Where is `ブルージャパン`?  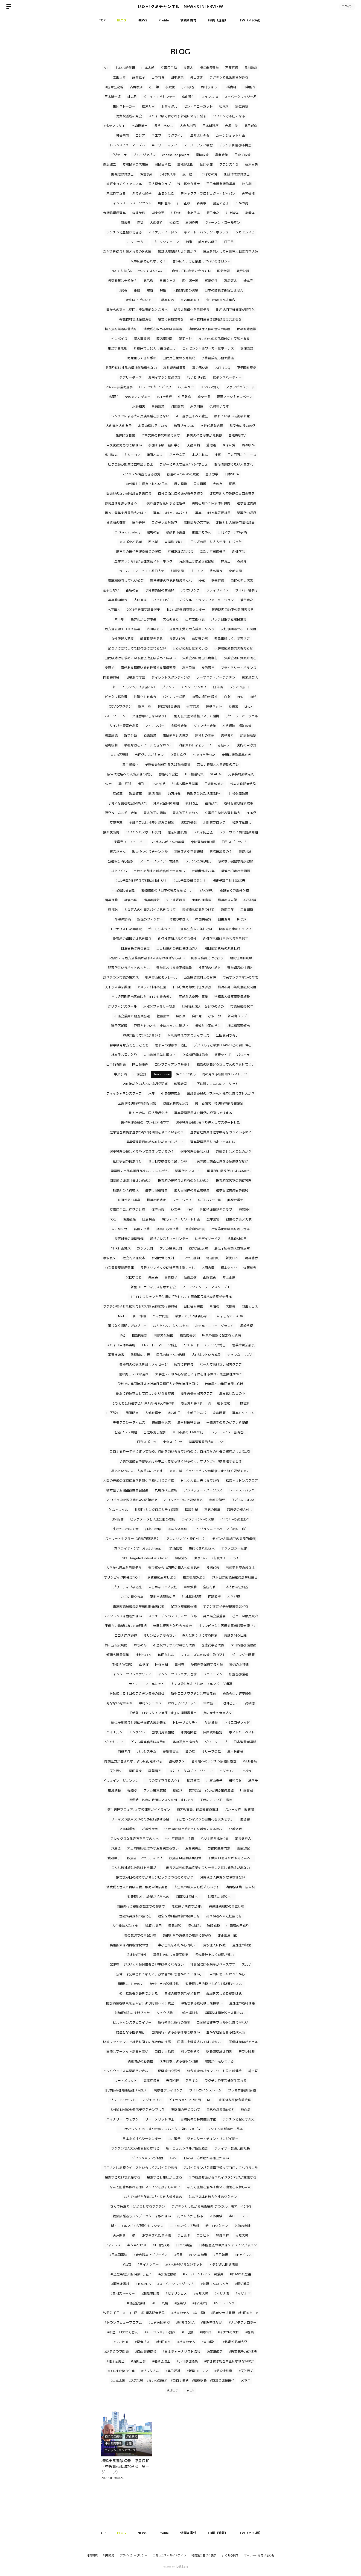 ブルージャパン is located at coordinates (144, 155).